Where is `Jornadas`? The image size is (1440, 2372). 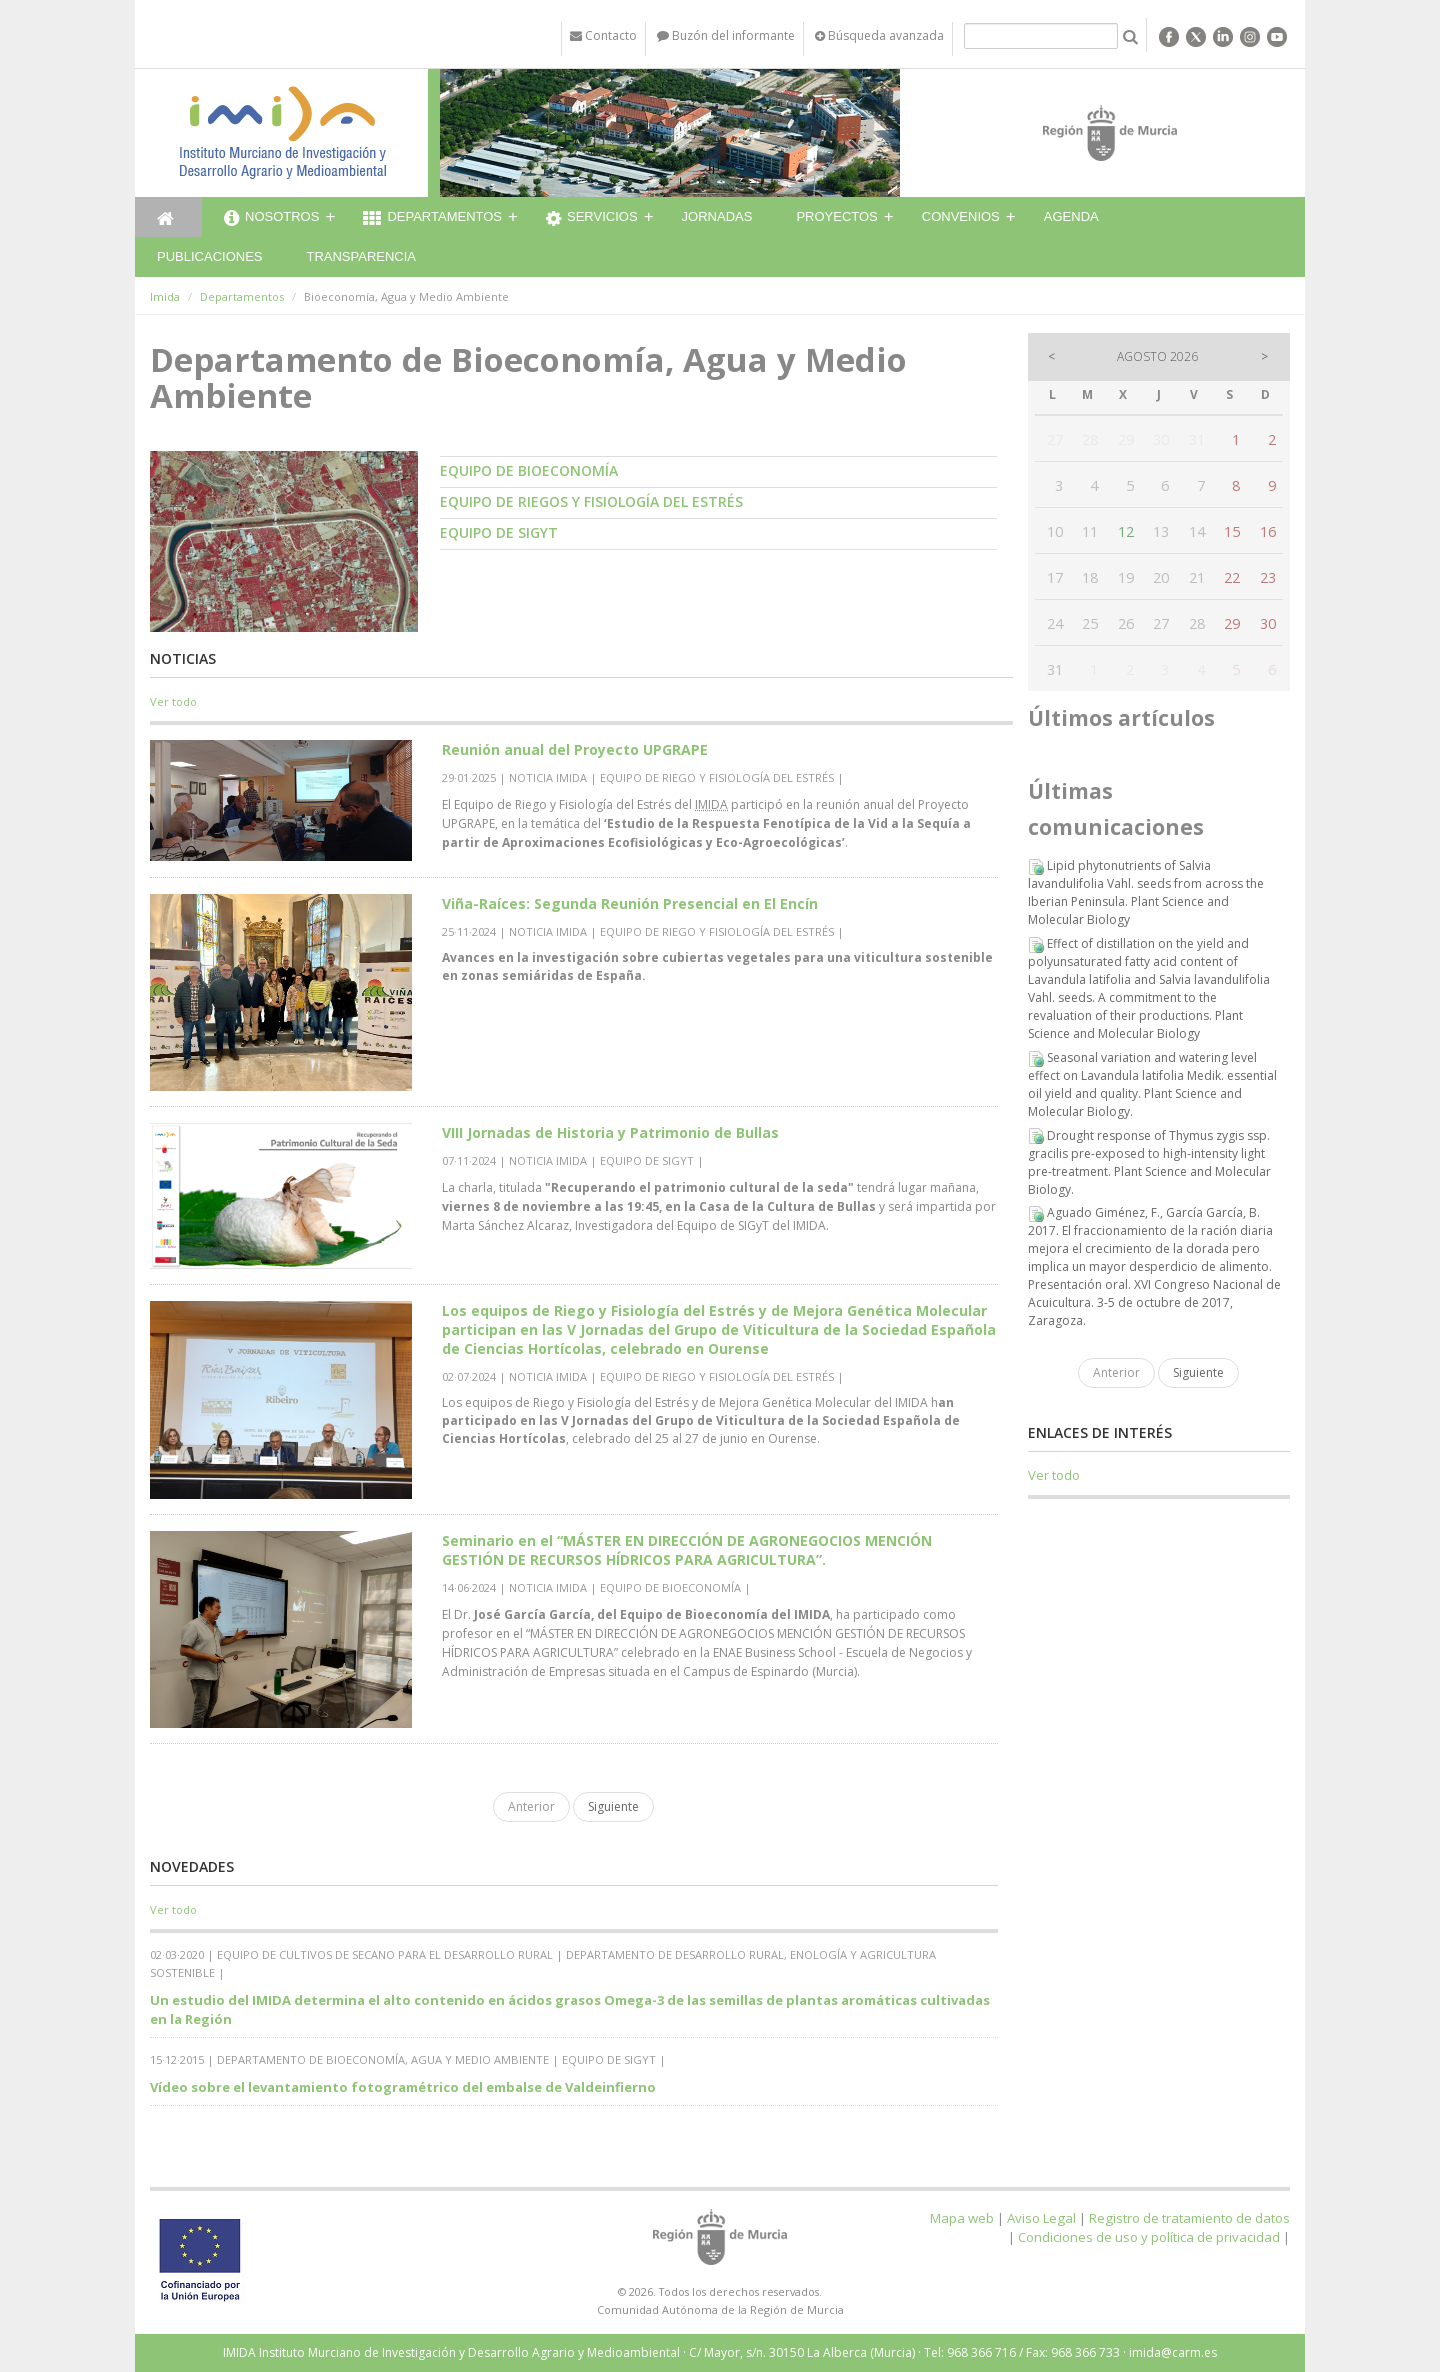
Jornadas is located at coordinates (717, 216).